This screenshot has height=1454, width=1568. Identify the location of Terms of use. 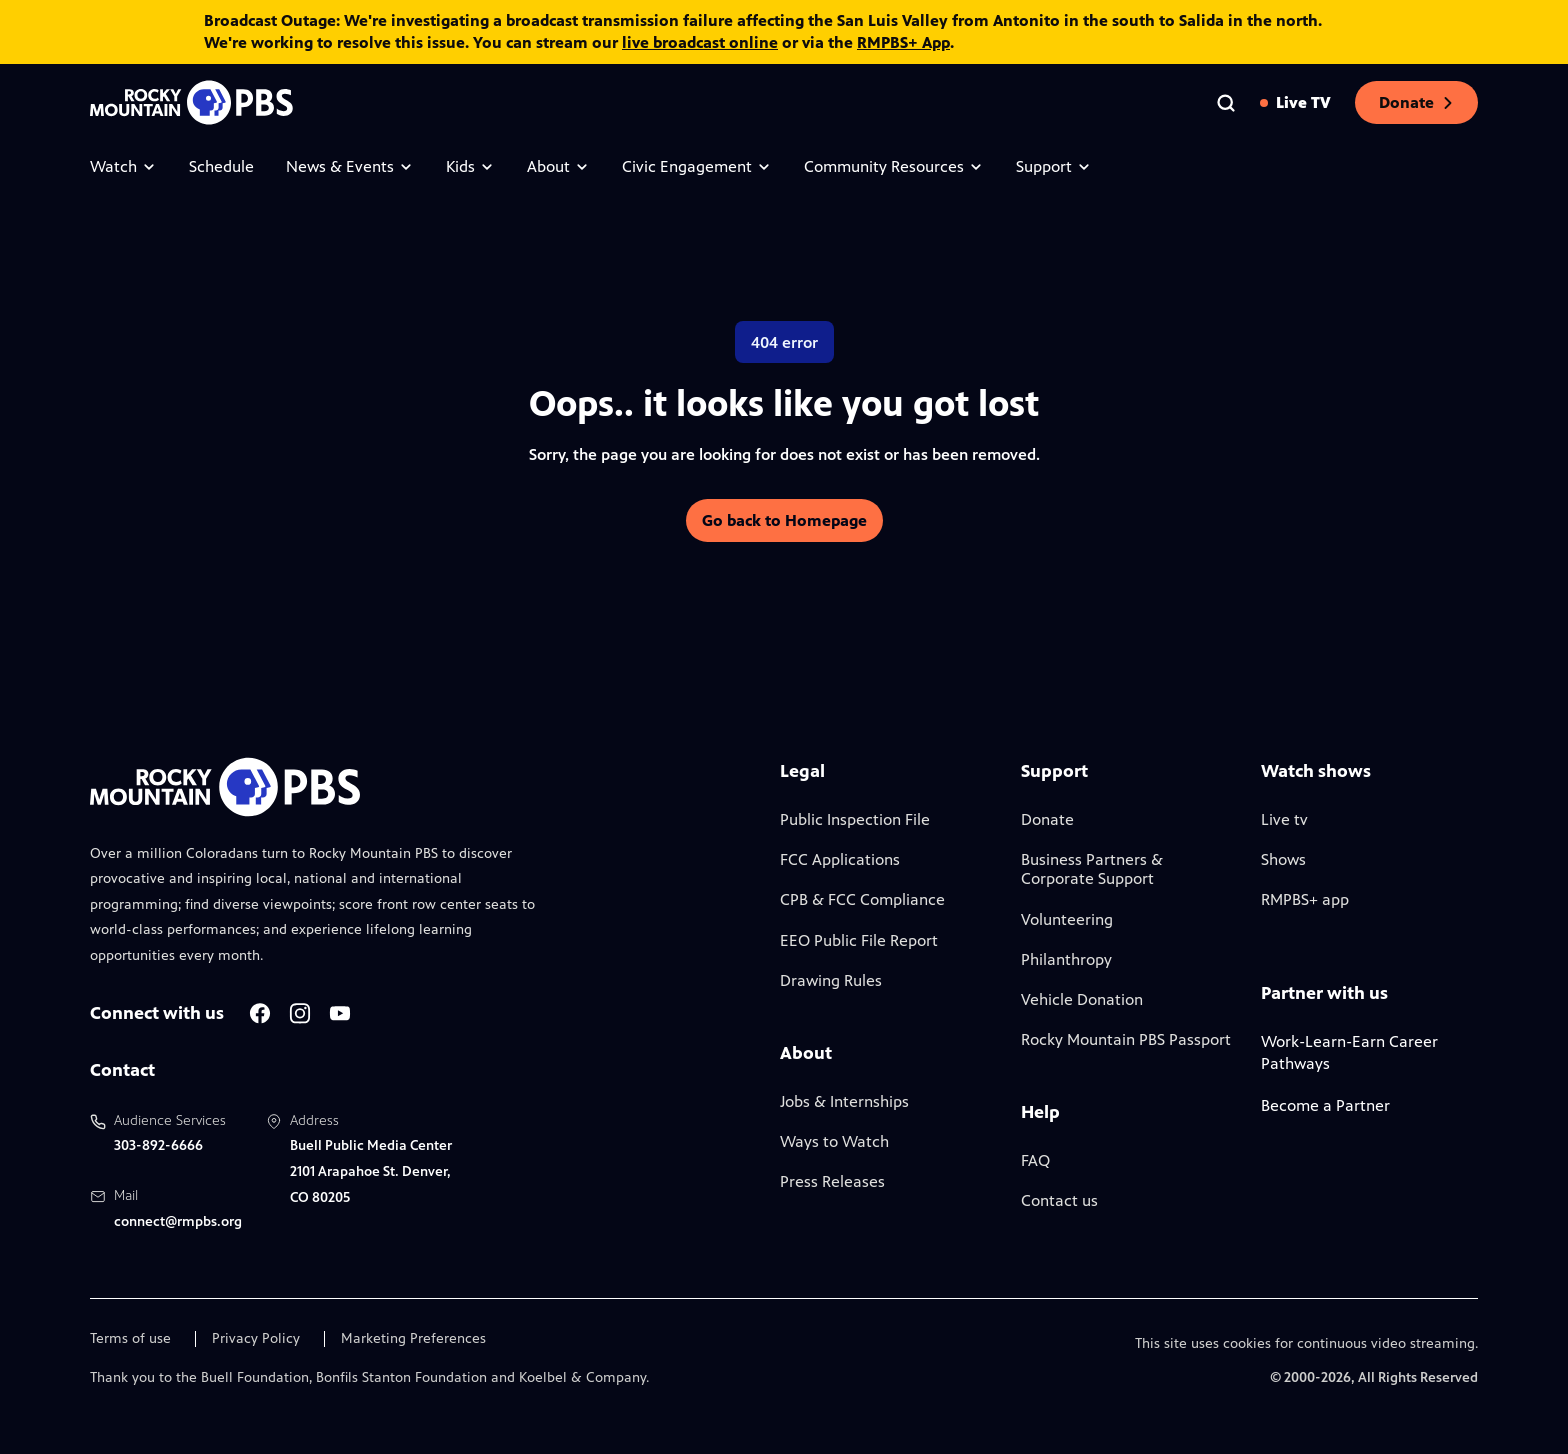
(130, 1339).